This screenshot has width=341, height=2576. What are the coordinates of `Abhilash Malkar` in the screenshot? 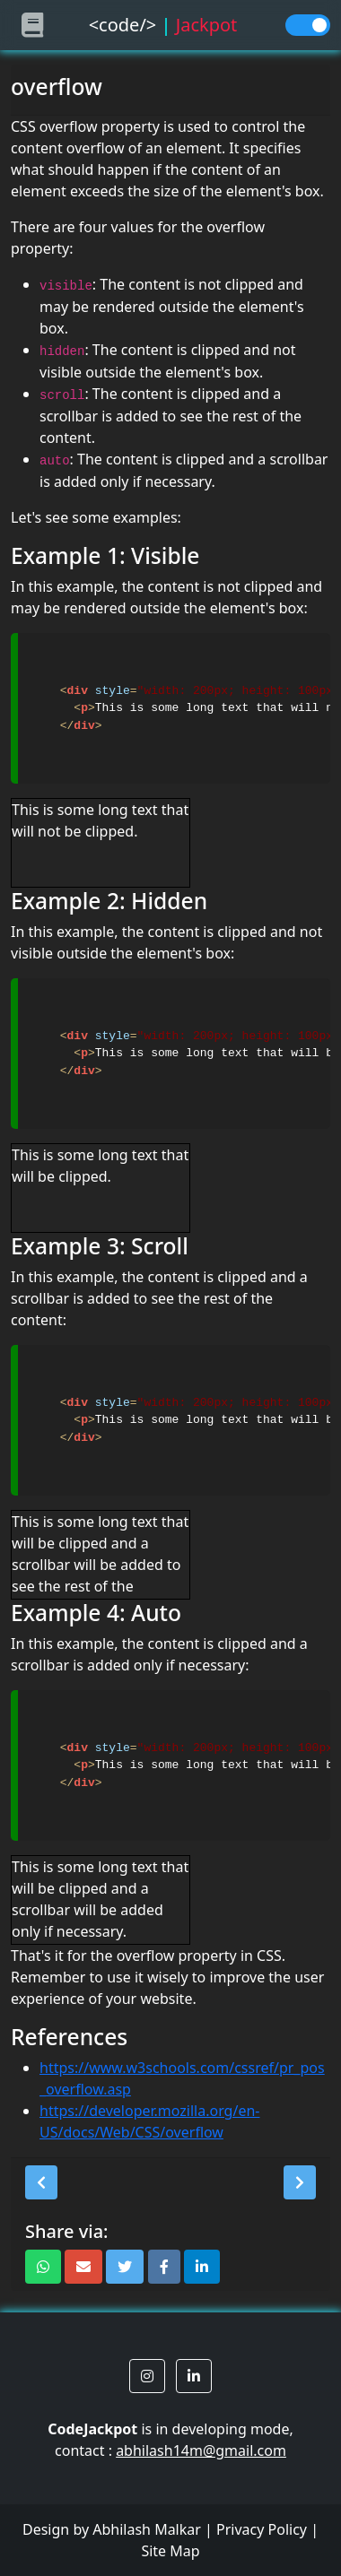 It's located at (146, 2529).